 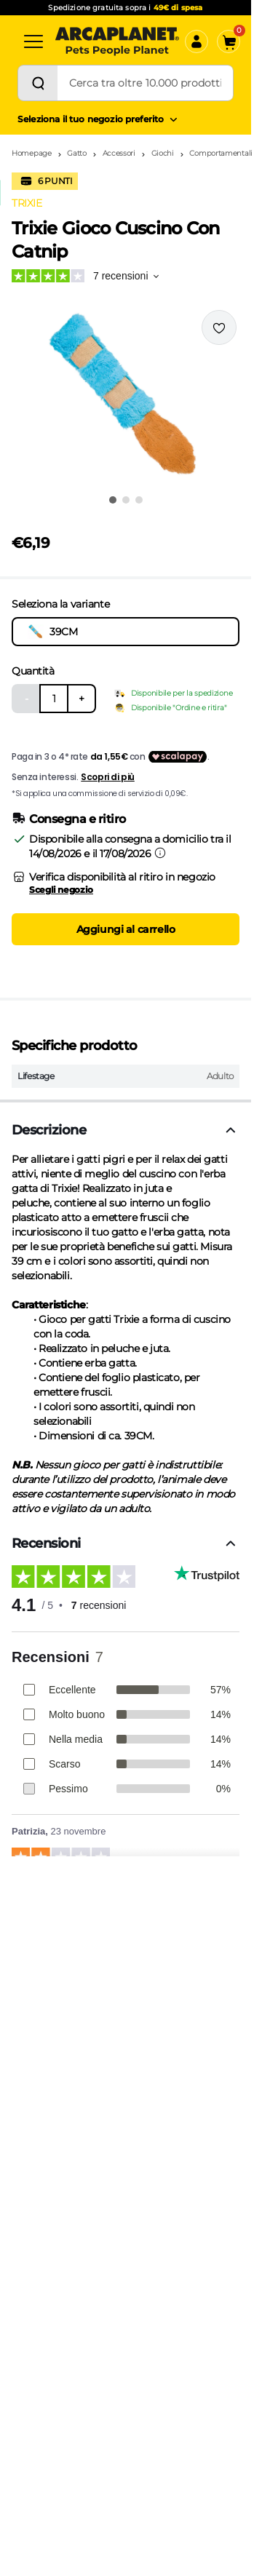 I want to click on [Categorie], so click(x=33, y=41).